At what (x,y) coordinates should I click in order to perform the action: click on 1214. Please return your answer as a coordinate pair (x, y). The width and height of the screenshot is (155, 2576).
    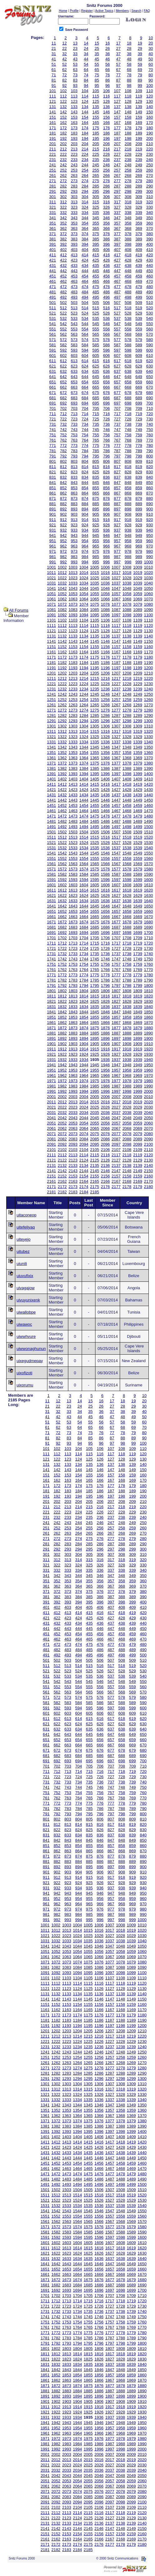
    Looking at the image, I should click on (83, 678).